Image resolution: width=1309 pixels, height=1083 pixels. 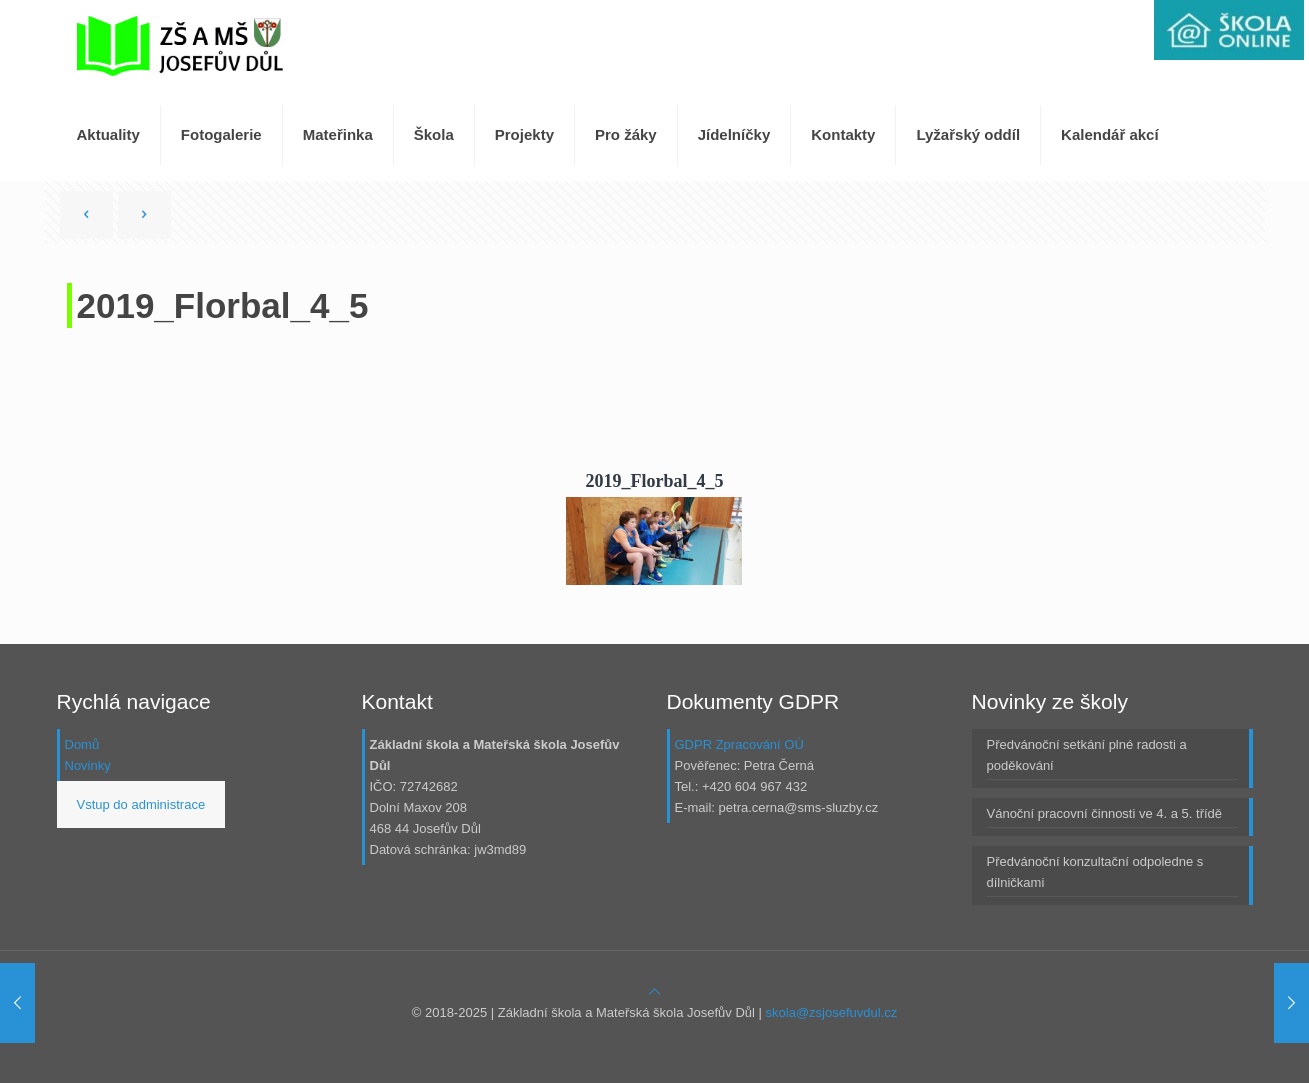 I want to click on Vánoční pracovní činnosti ve 4. a 5. třídě, so click(x=1105, y=813).